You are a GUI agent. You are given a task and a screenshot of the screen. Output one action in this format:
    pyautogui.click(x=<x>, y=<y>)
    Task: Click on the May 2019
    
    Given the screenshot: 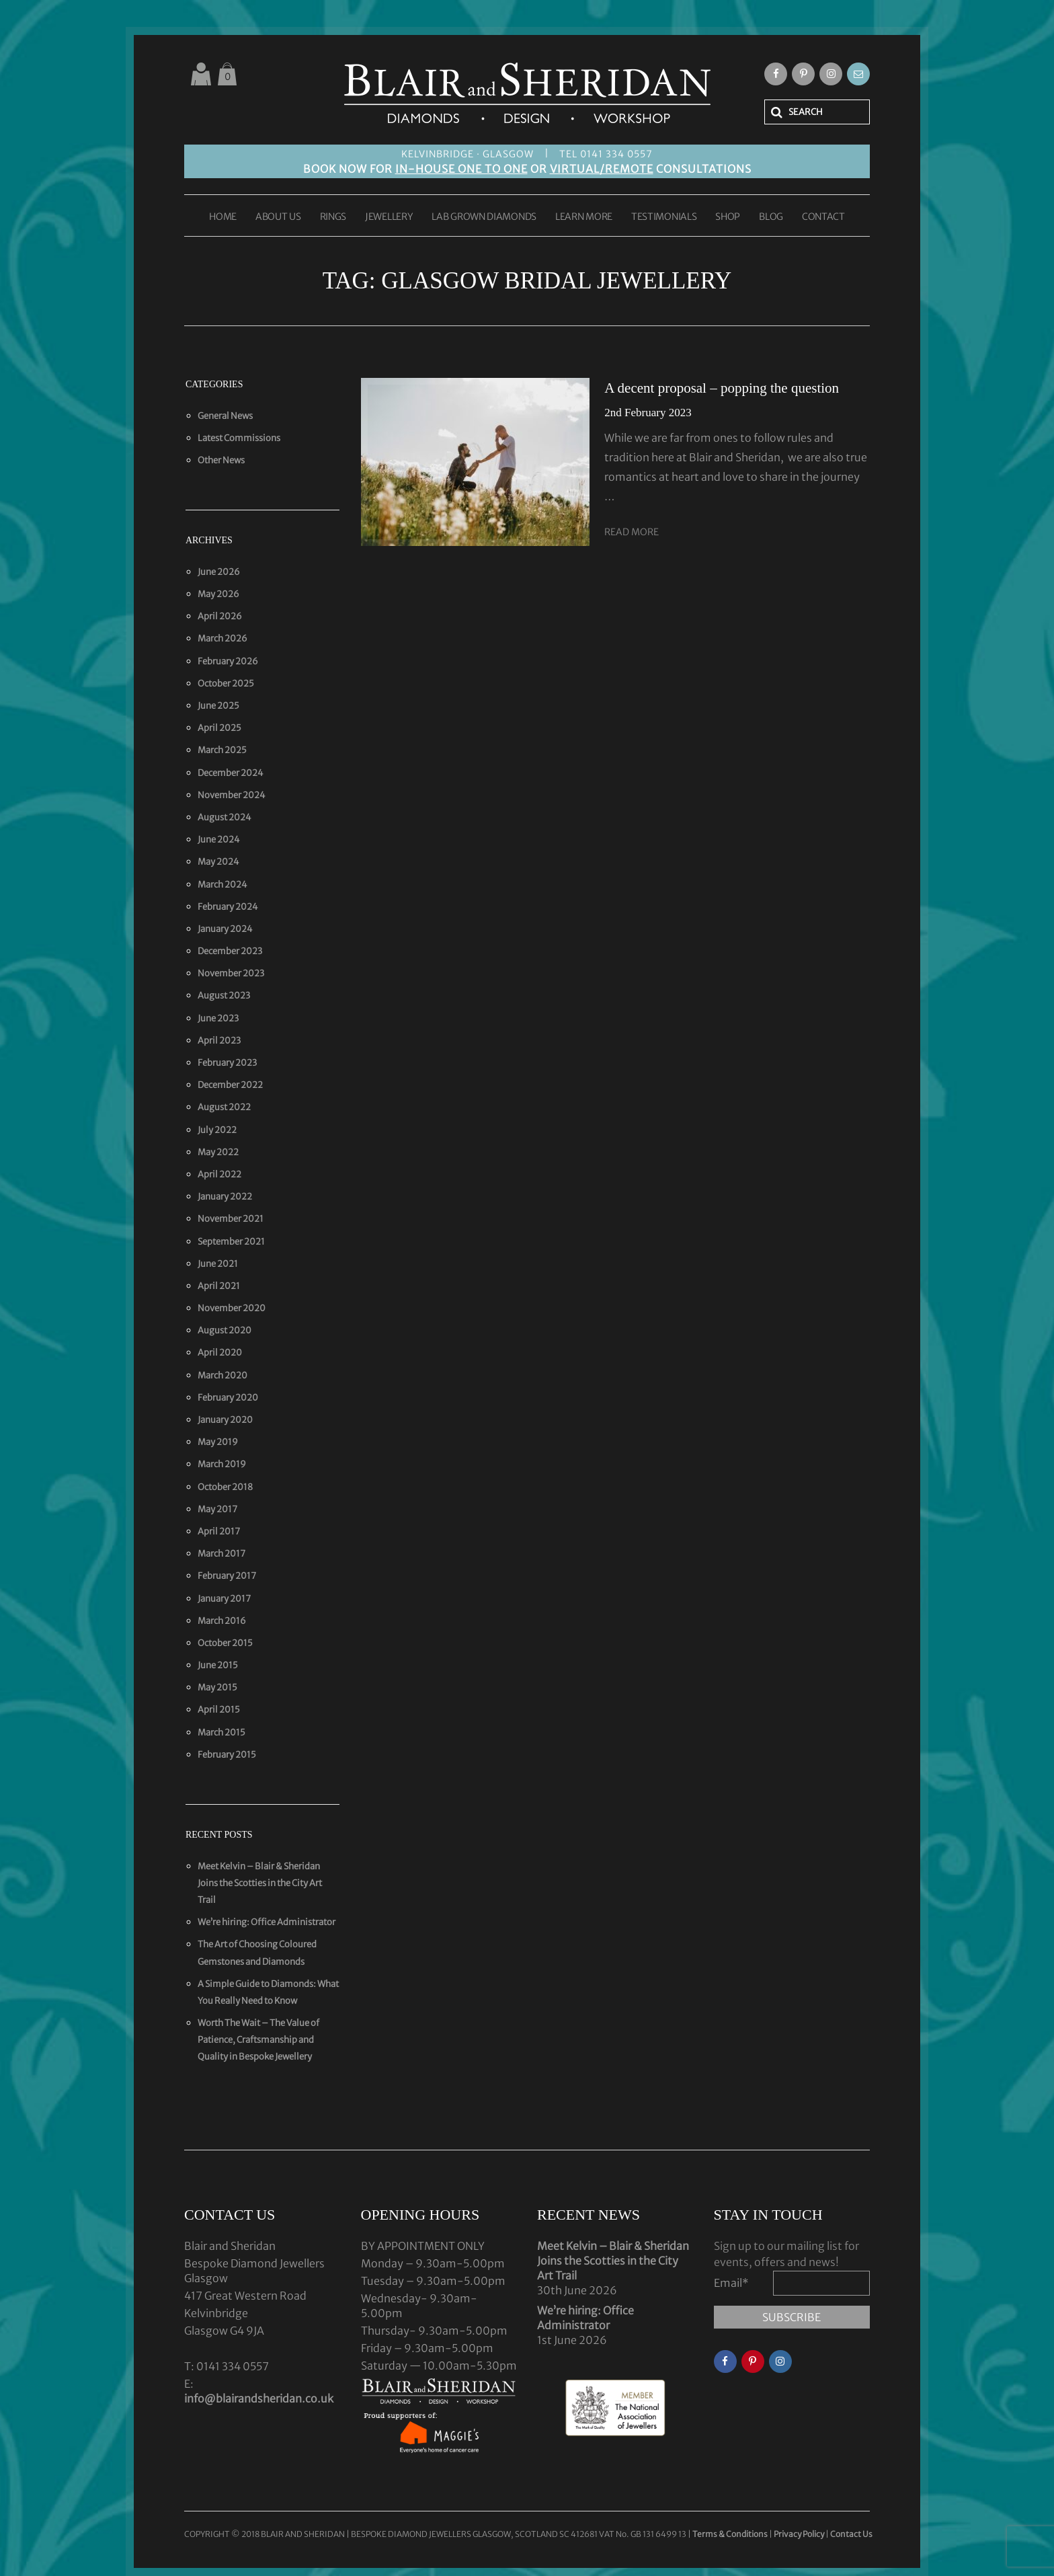 What is the action you would take?
    pyautogui.click(x=218, y=1442)
    